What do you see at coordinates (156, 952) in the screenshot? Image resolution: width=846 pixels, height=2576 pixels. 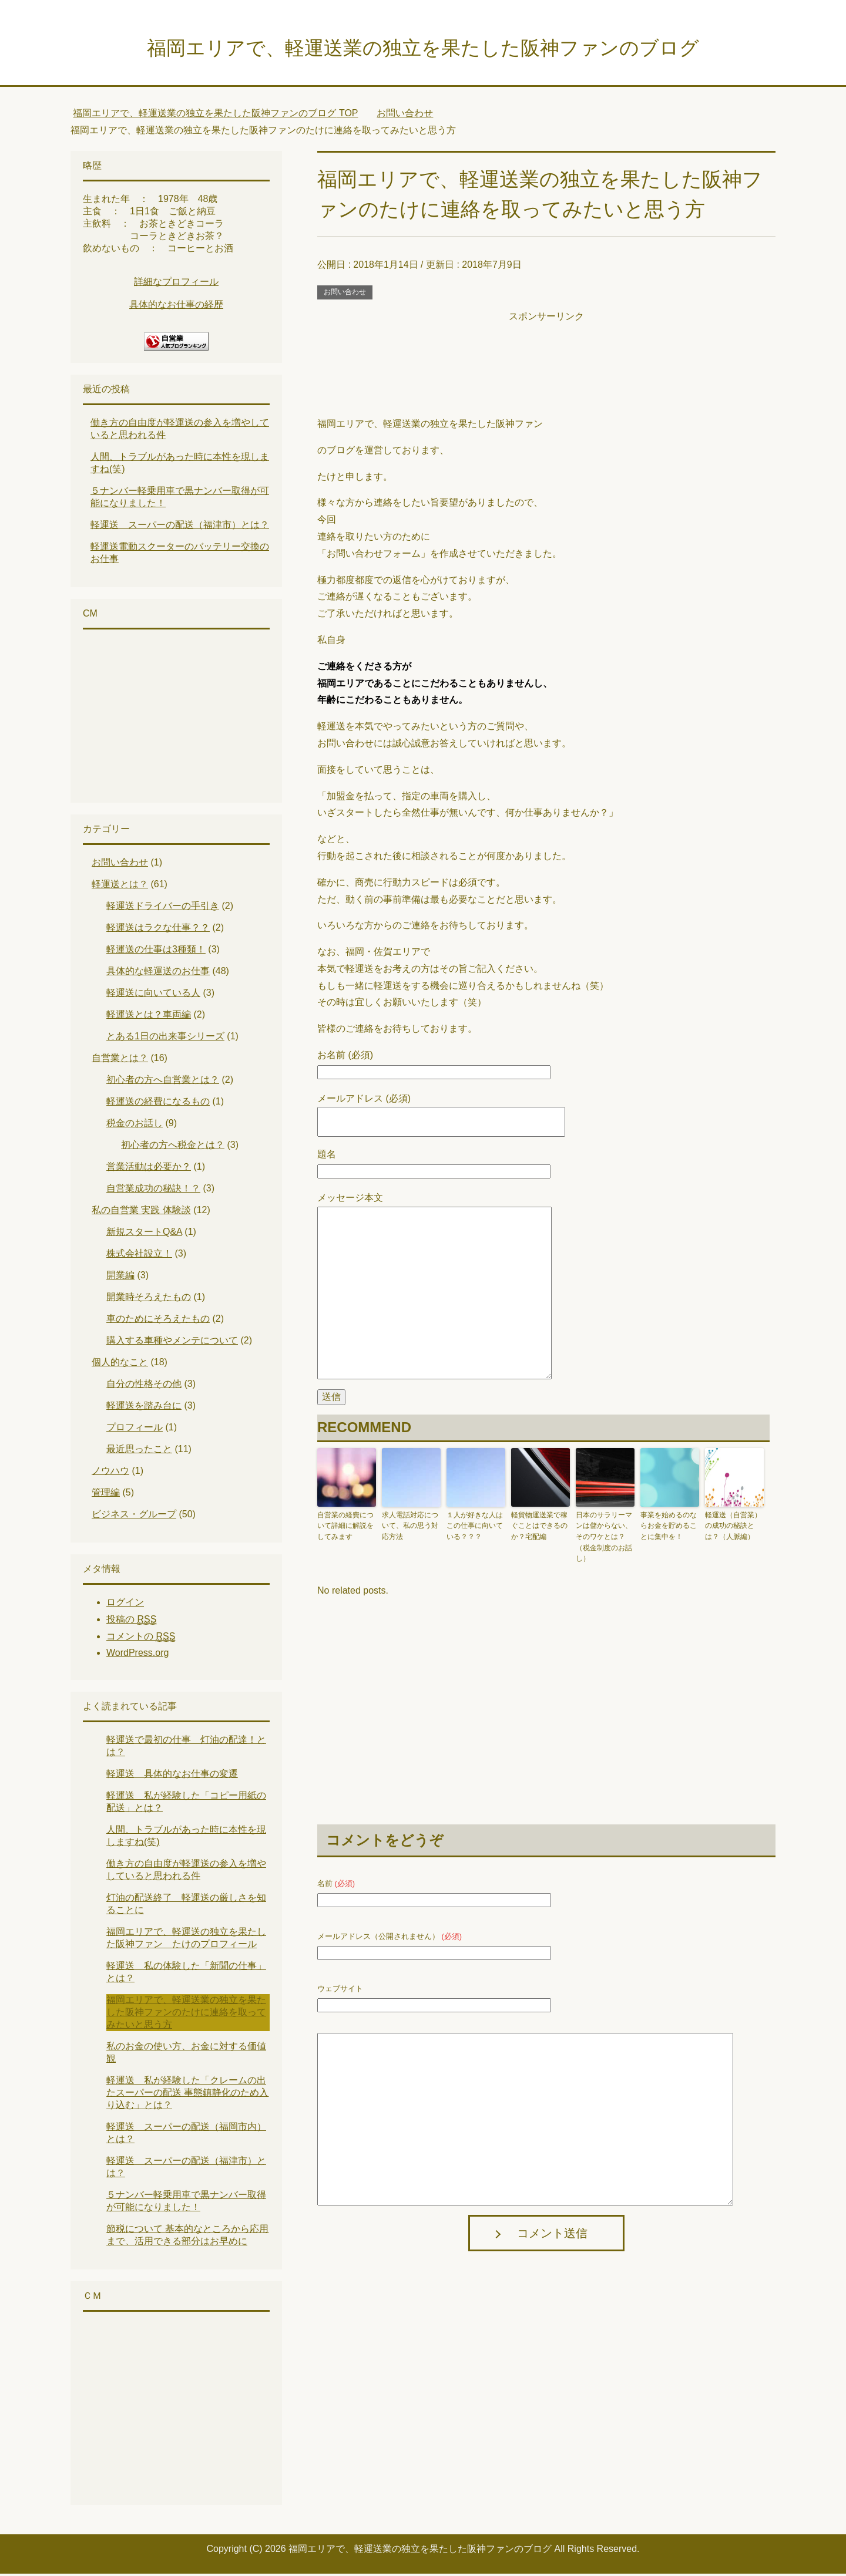 I see `軽運送の仕事は3種類！` at bounding box center [156, 952].